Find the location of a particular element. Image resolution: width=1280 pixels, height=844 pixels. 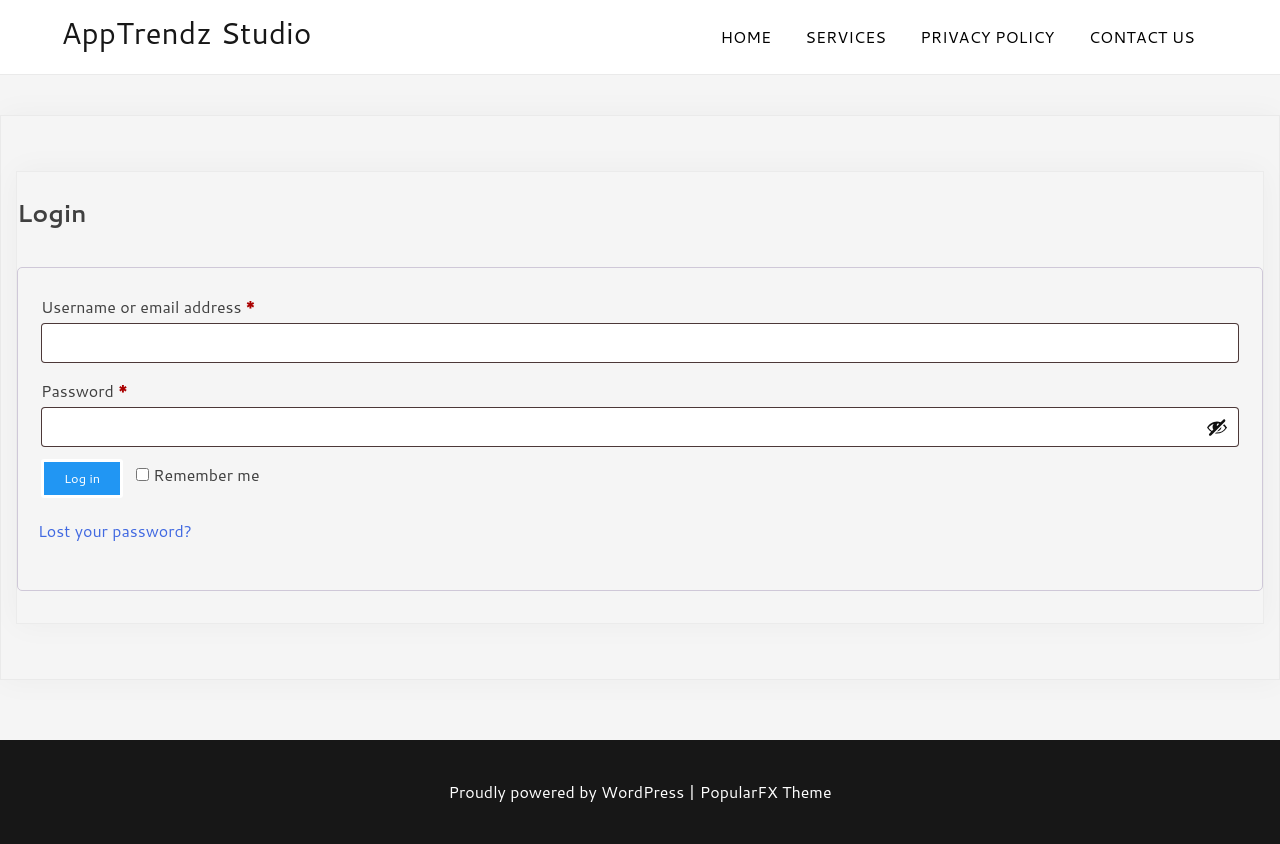

HOME is located at coordinates (746, 36).